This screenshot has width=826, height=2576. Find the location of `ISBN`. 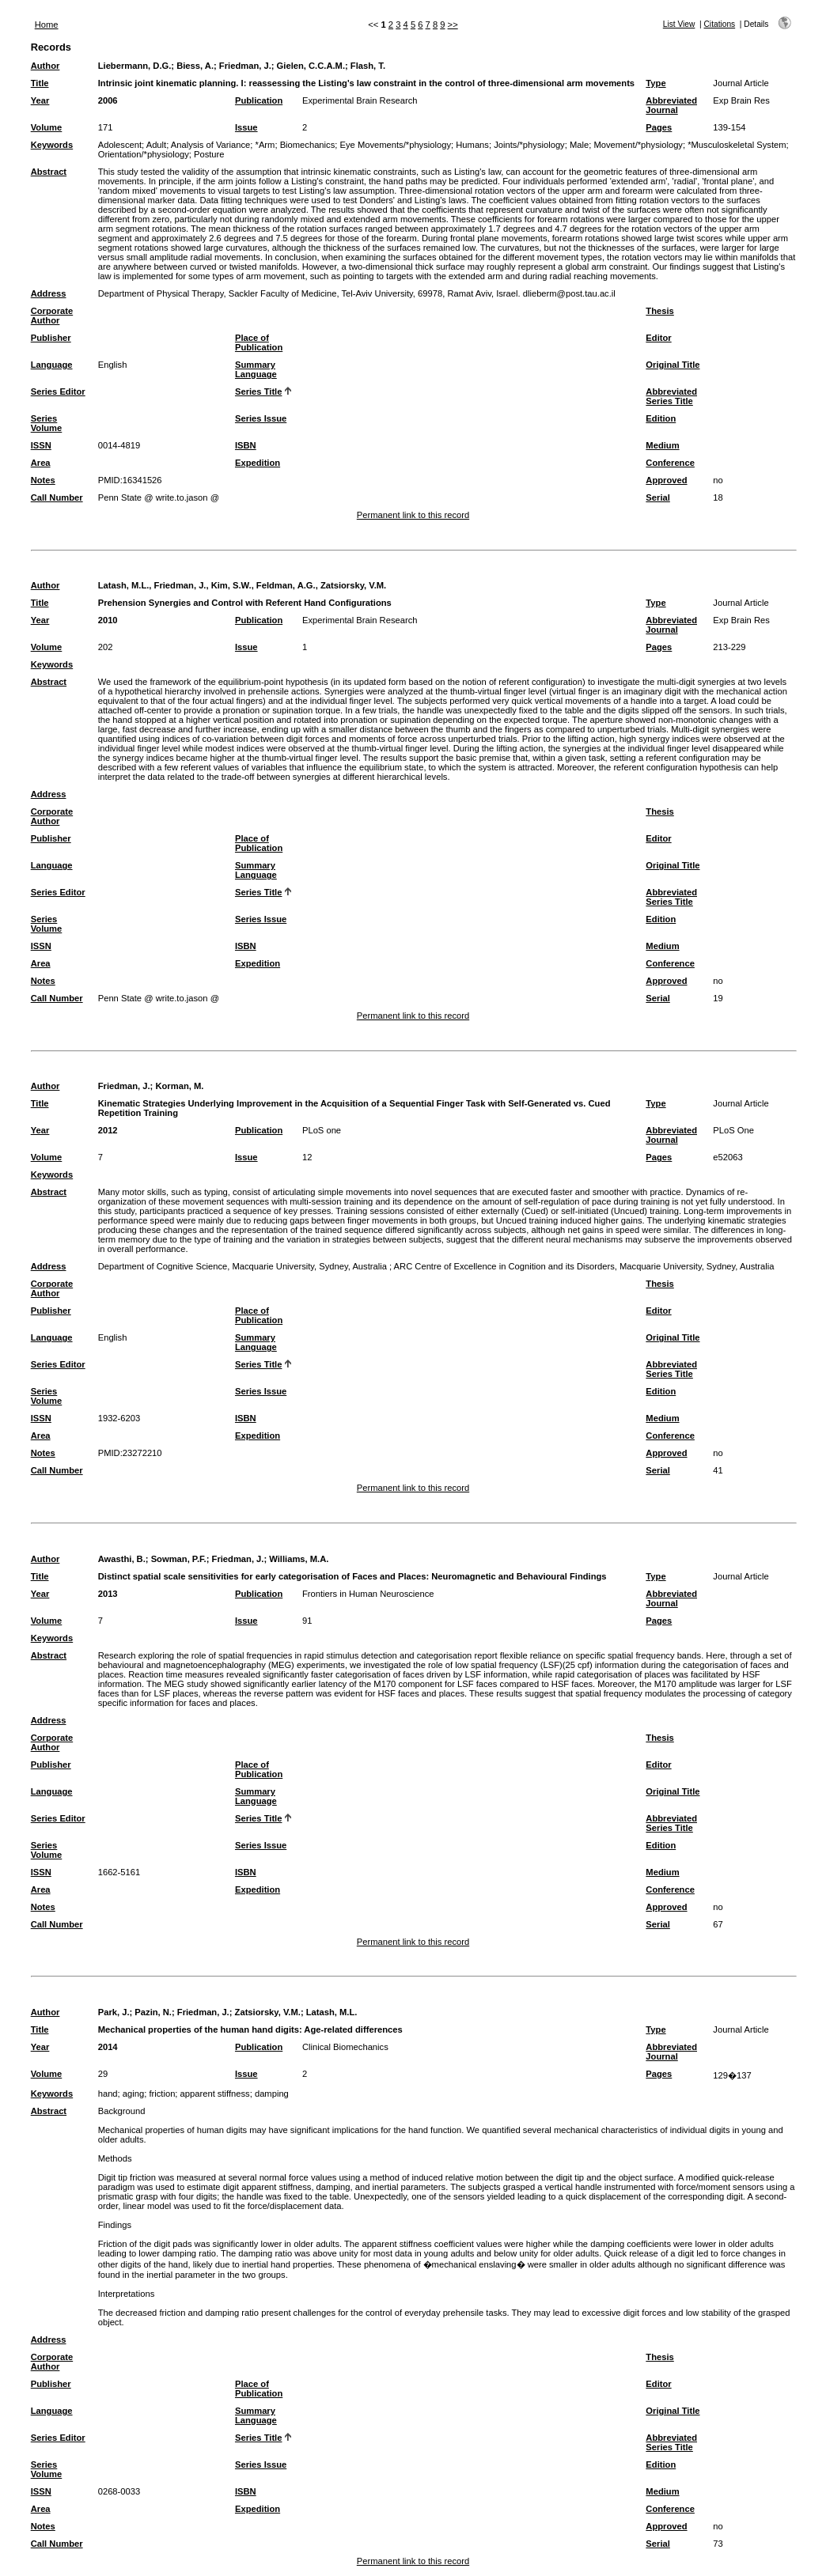

ISBN is located at coordinates (245, 445).